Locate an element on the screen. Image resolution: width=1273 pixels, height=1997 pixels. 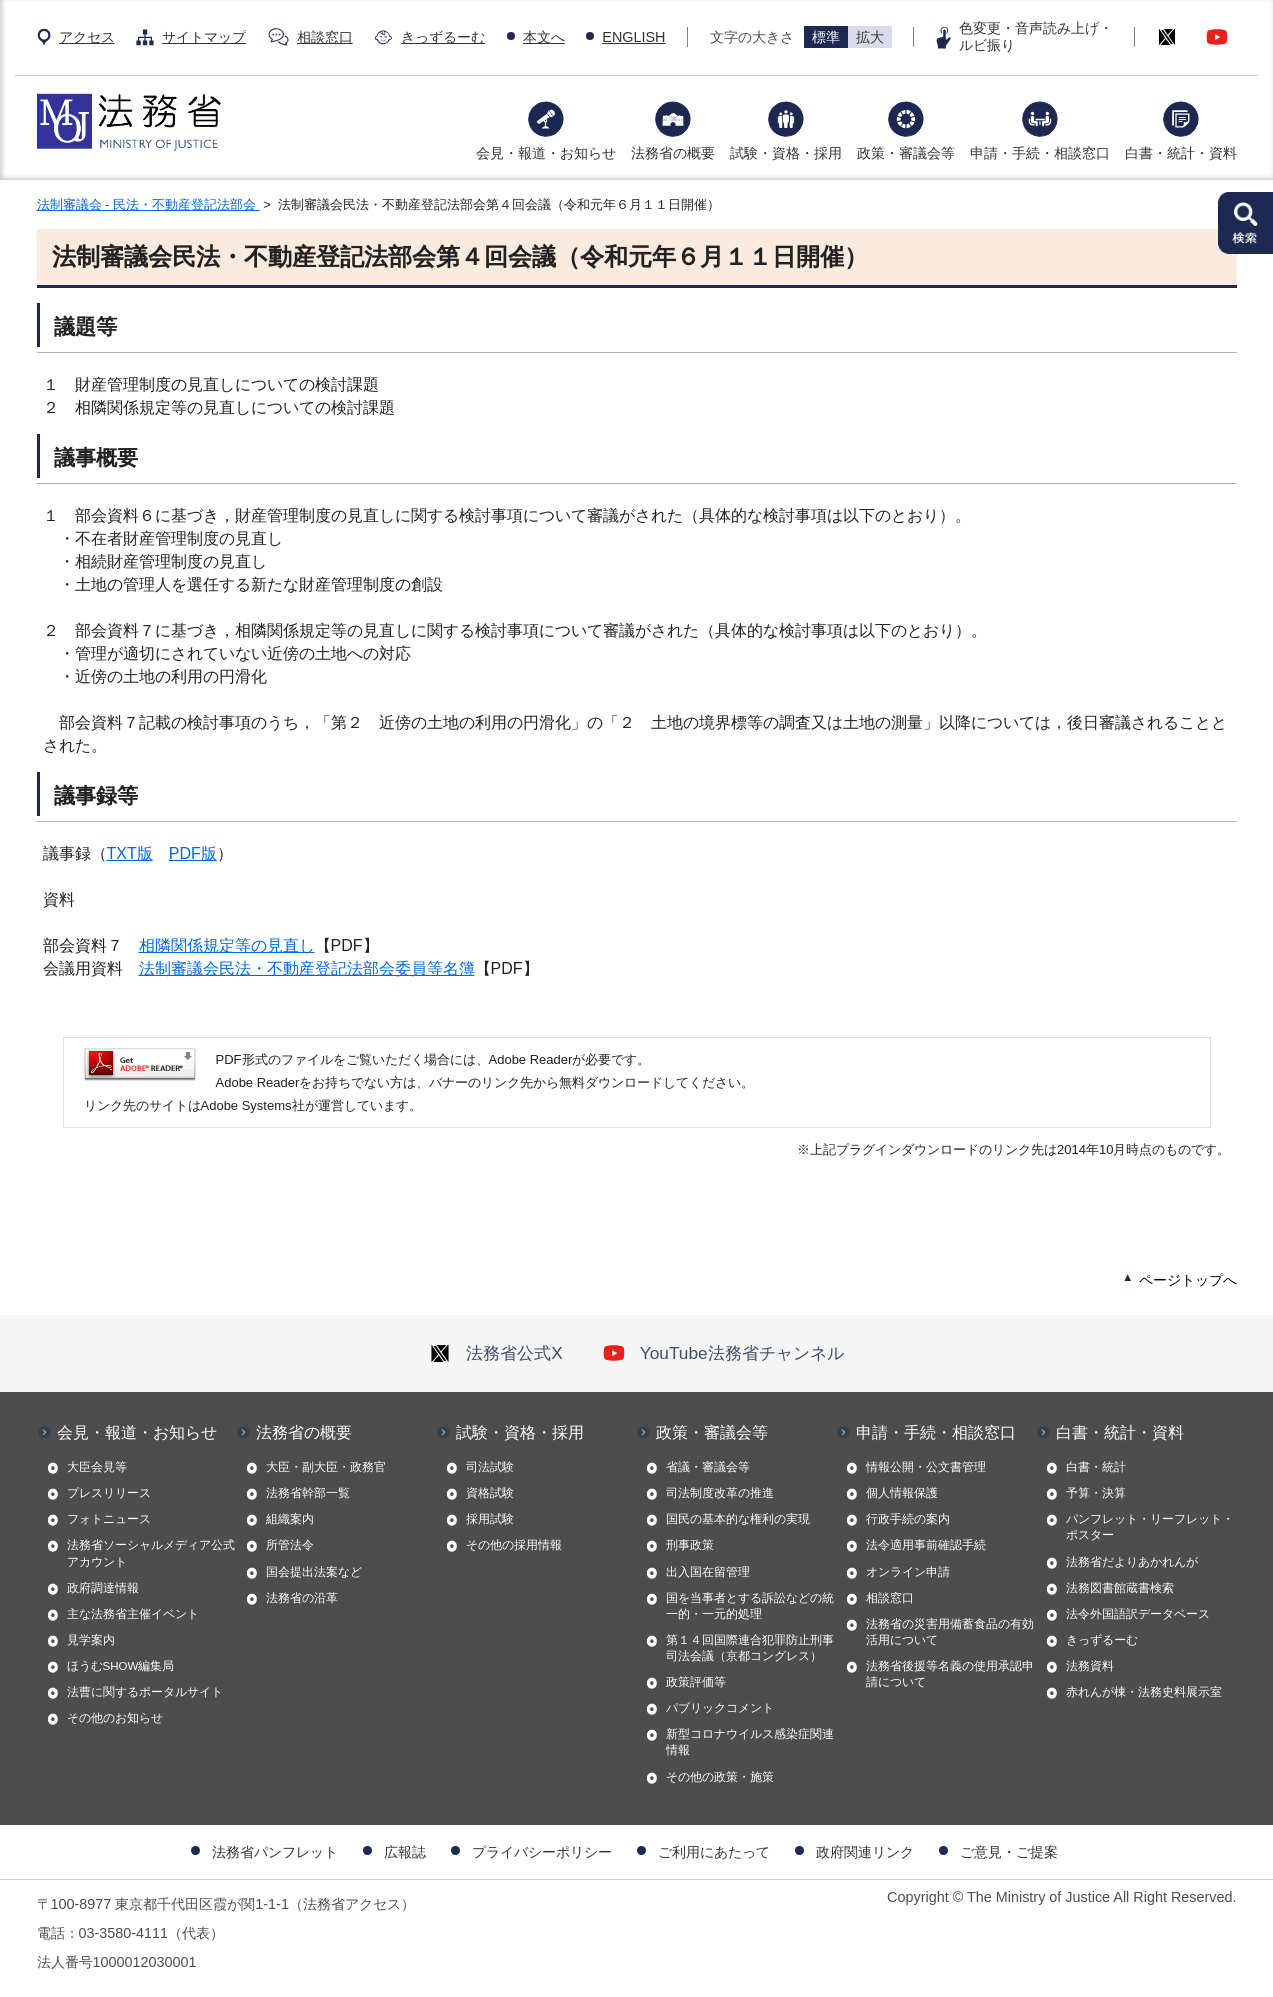
拡大 is located at coordinates (870, 37).